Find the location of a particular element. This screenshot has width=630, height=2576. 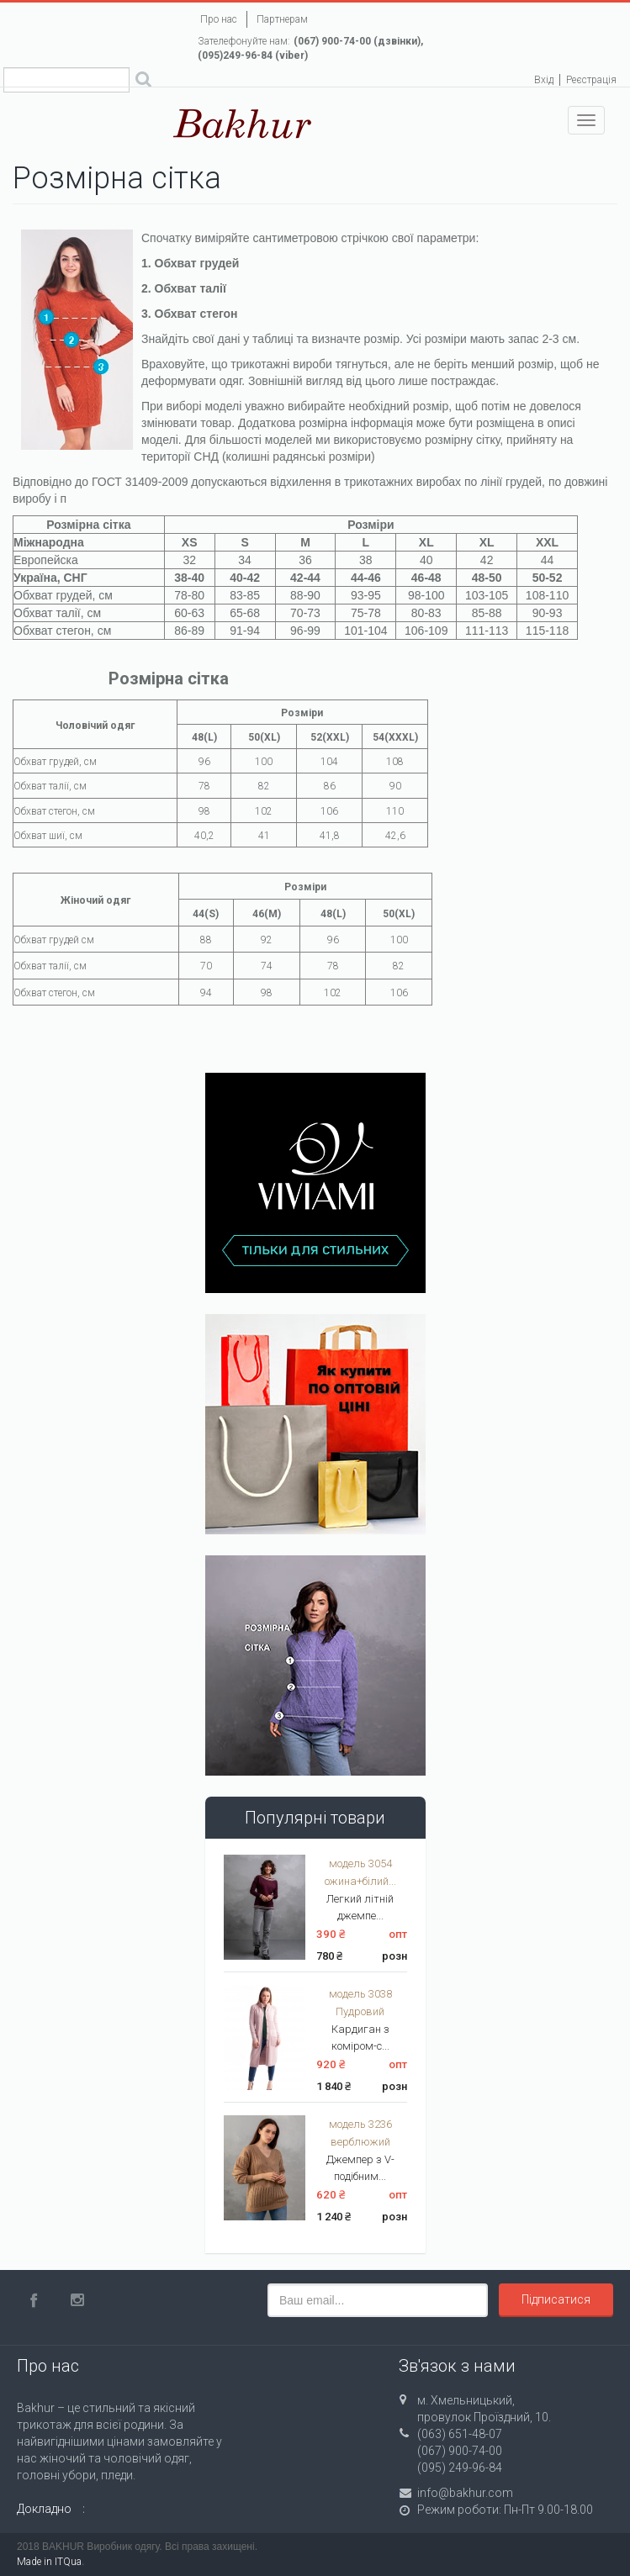

Партнерам is located at coordinates (282, 19).